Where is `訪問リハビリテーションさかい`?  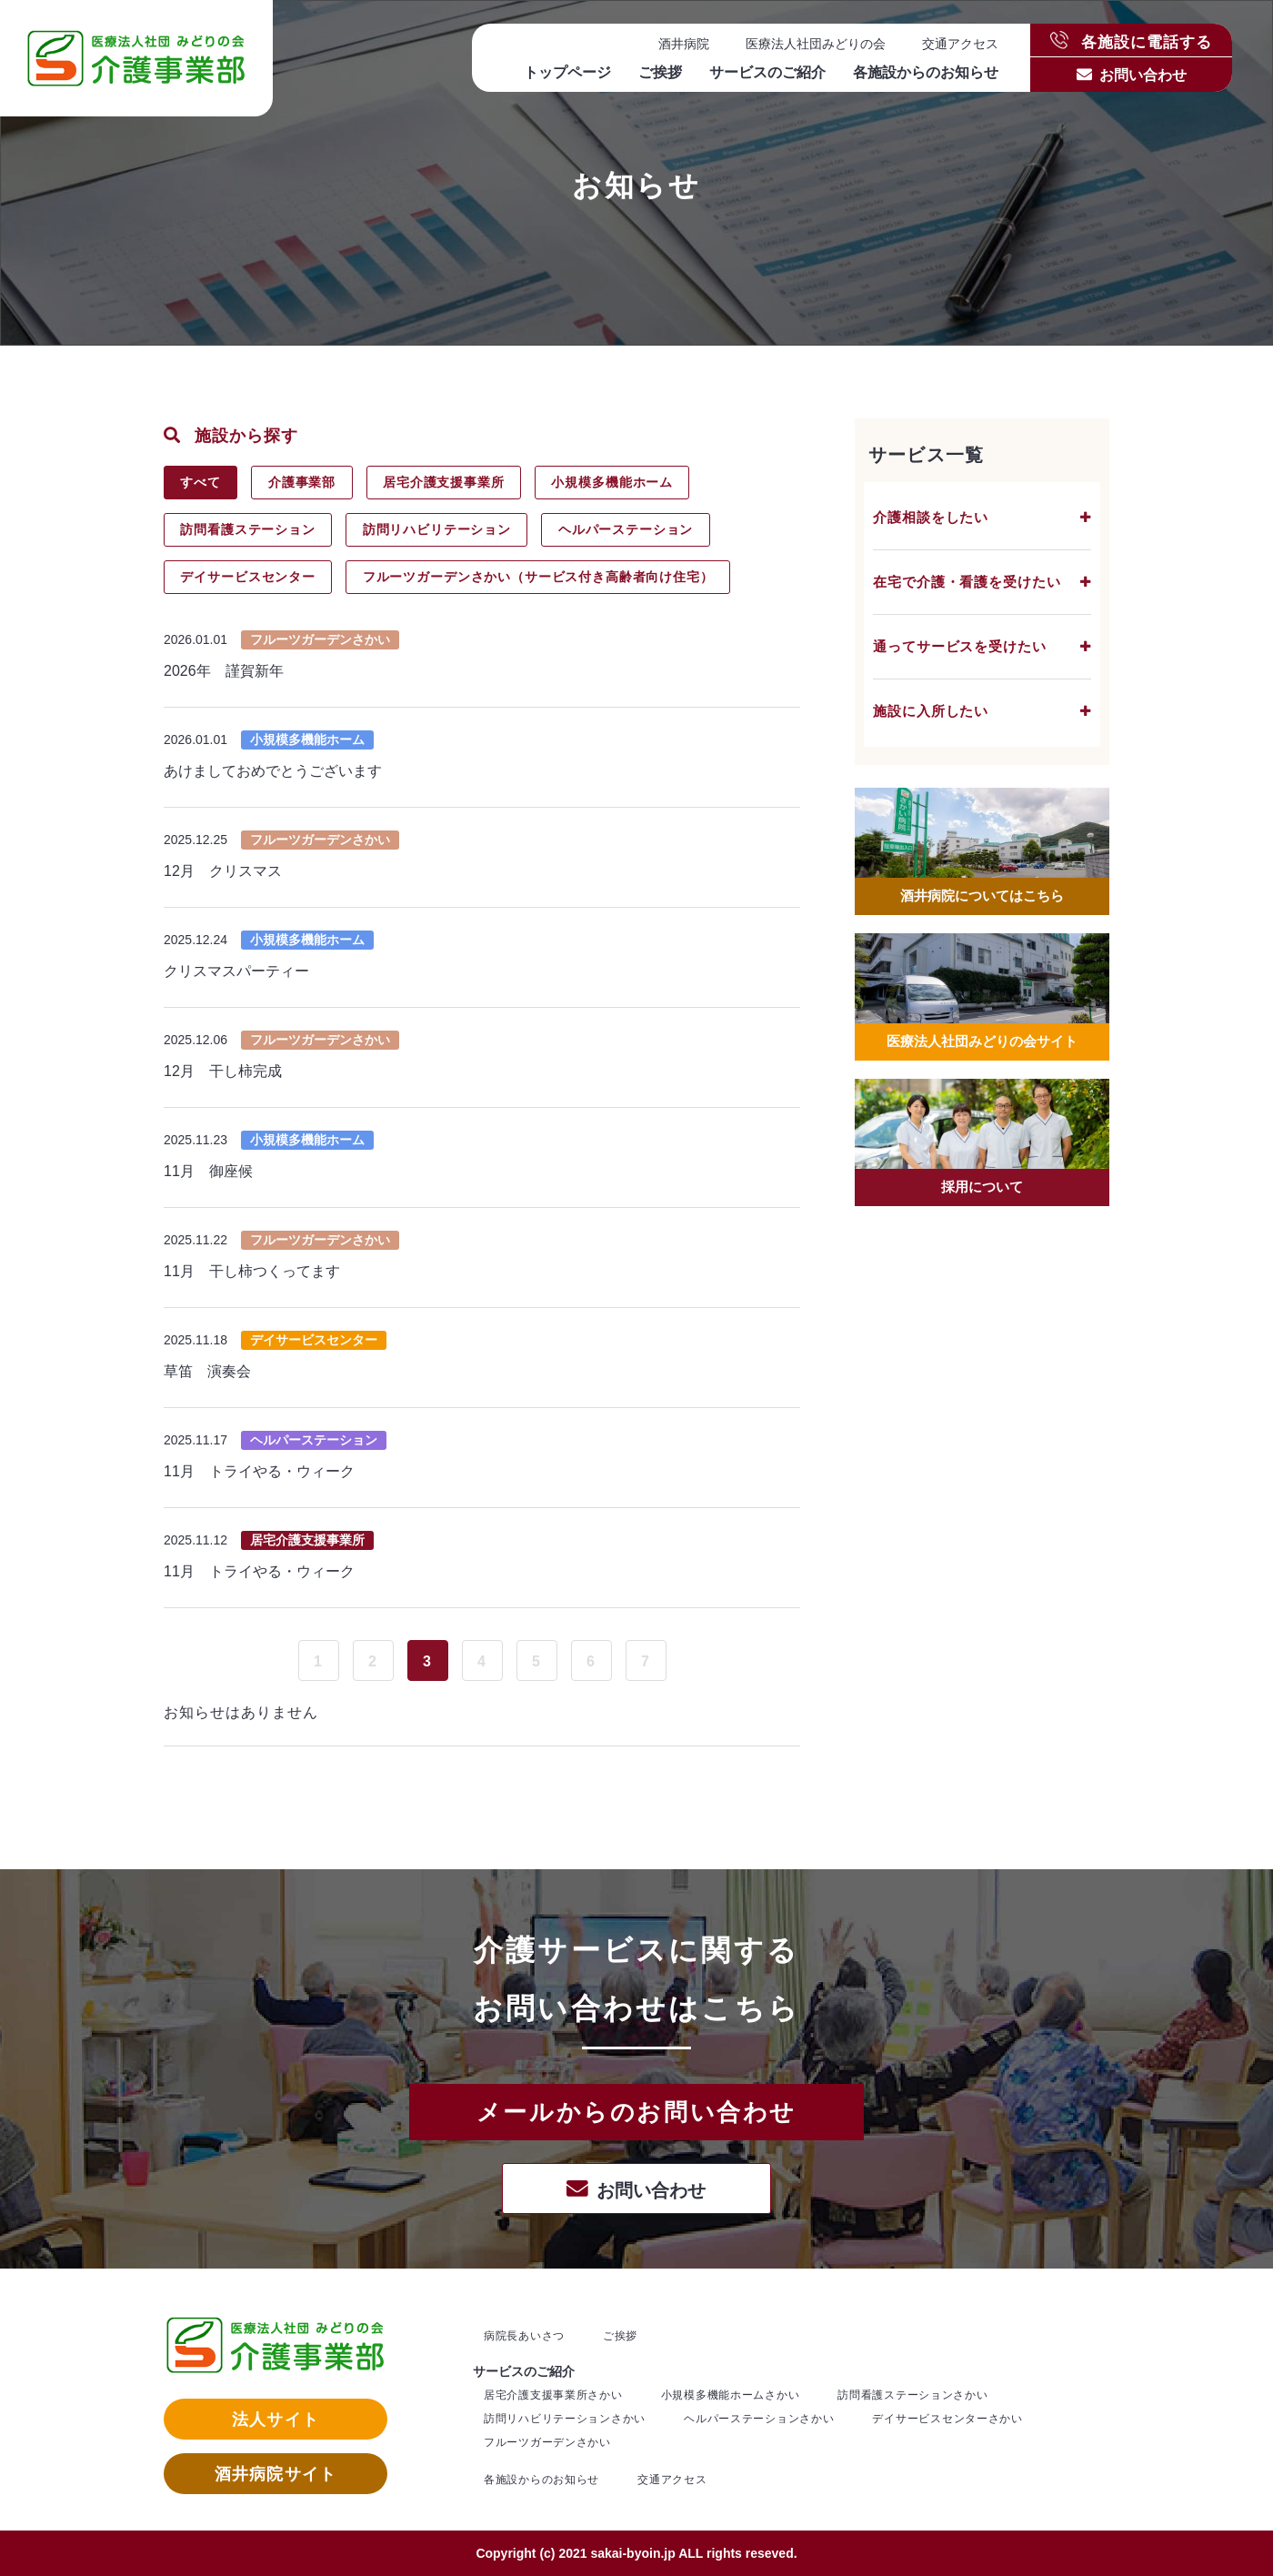
訪問リハビリテーションさかい is located at coordinates (565, 2418).